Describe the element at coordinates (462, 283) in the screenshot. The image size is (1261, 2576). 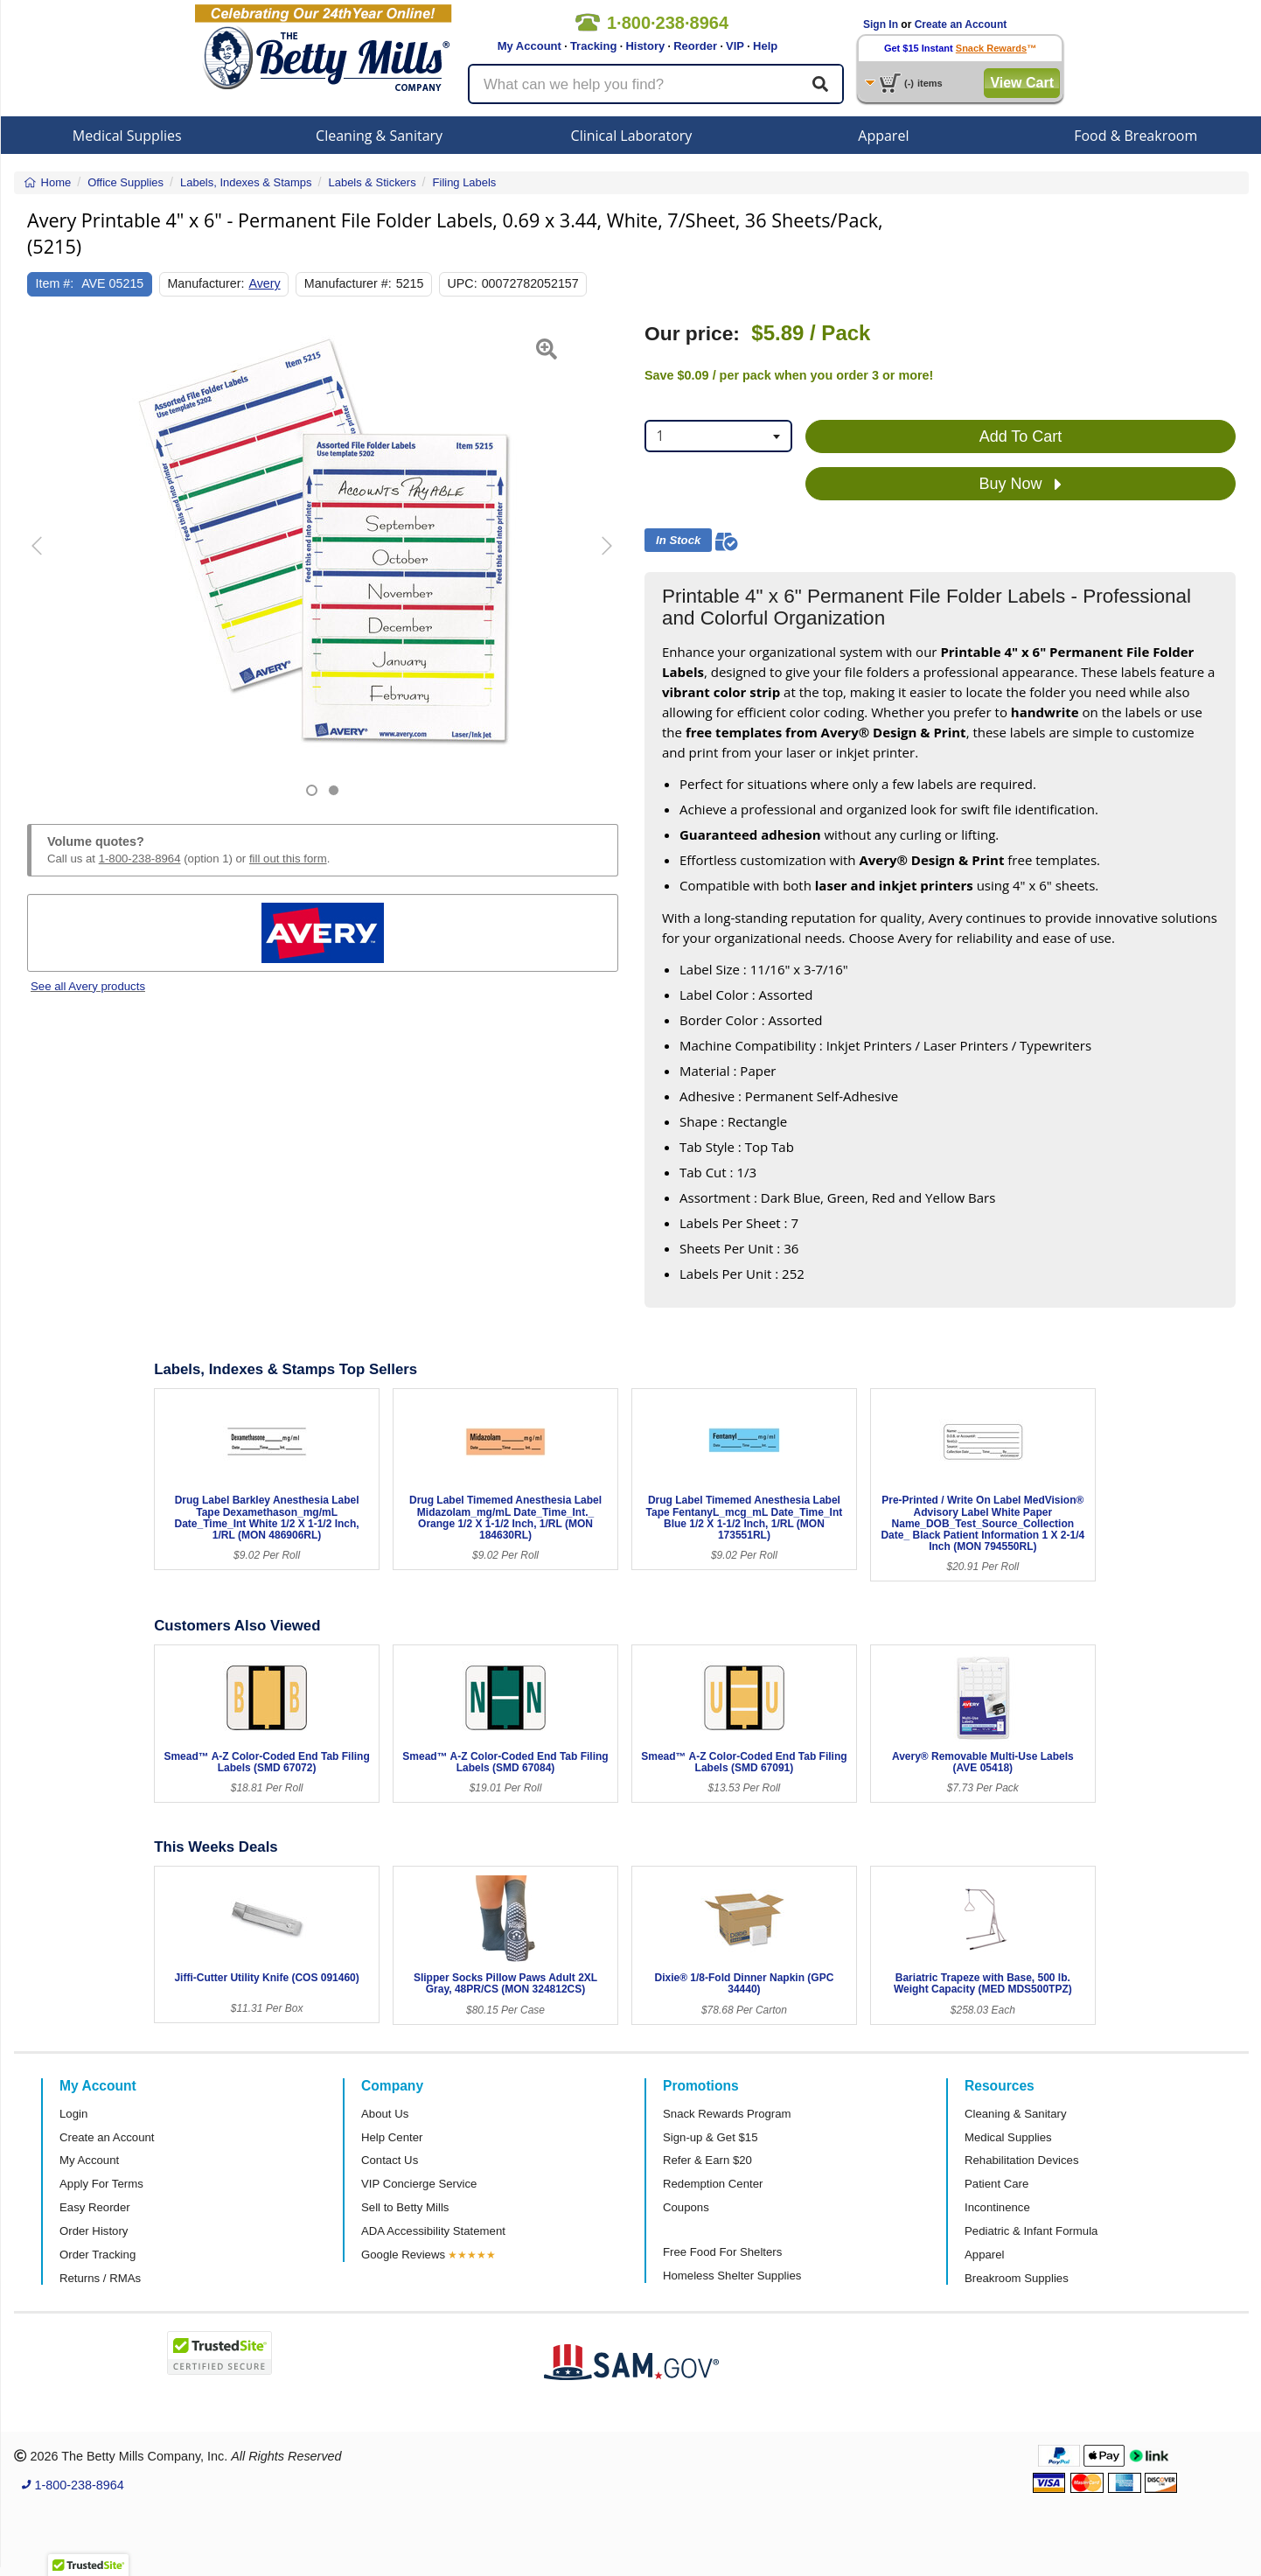
I see `UPC:` at that location.